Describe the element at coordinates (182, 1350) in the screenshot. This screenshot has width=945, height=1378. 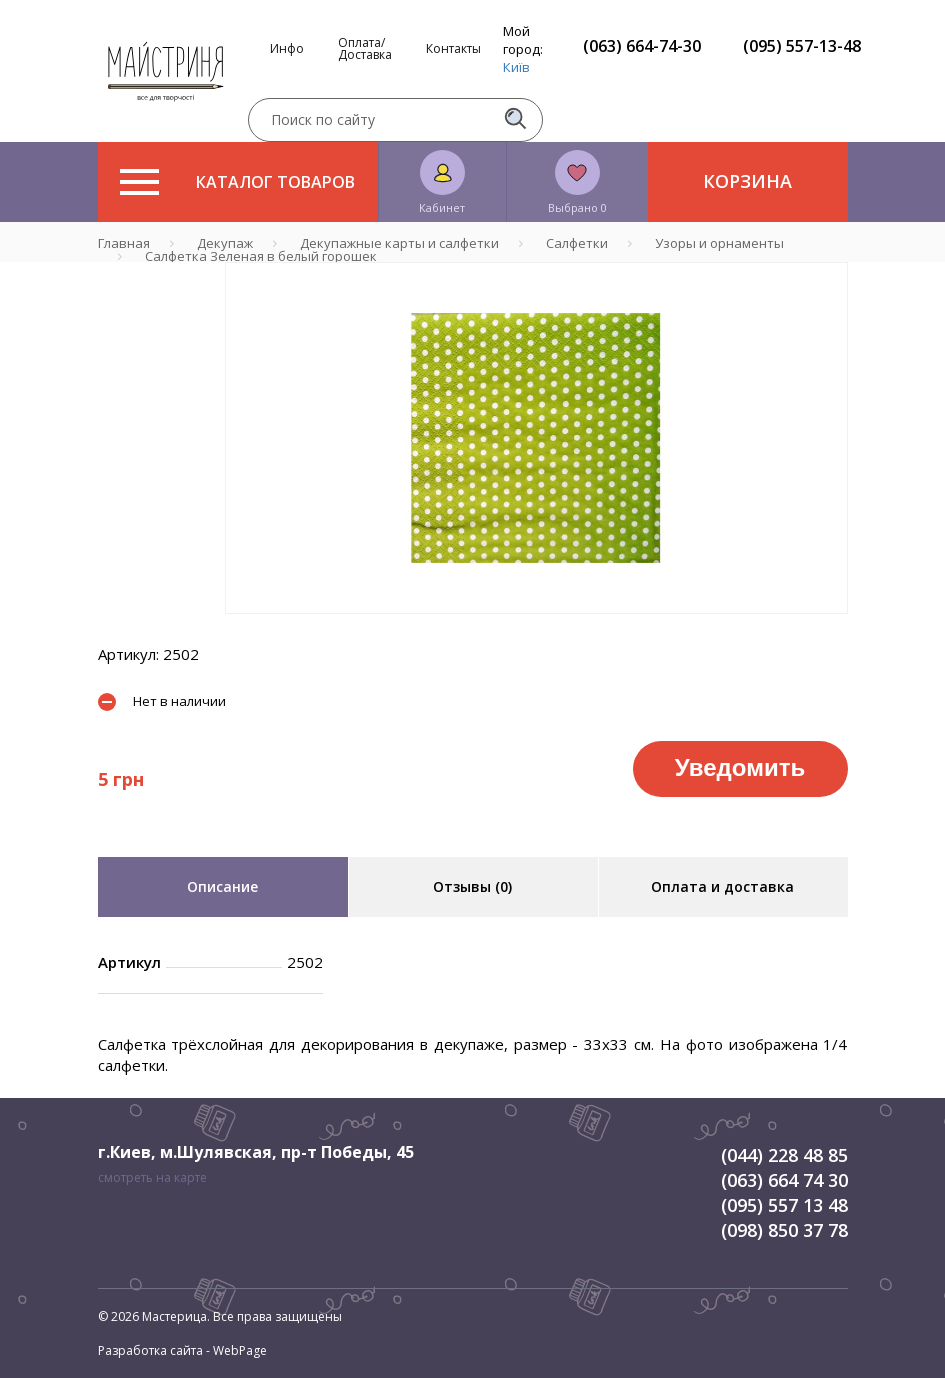
I see `Разработка сайта - WebPage` at that location.